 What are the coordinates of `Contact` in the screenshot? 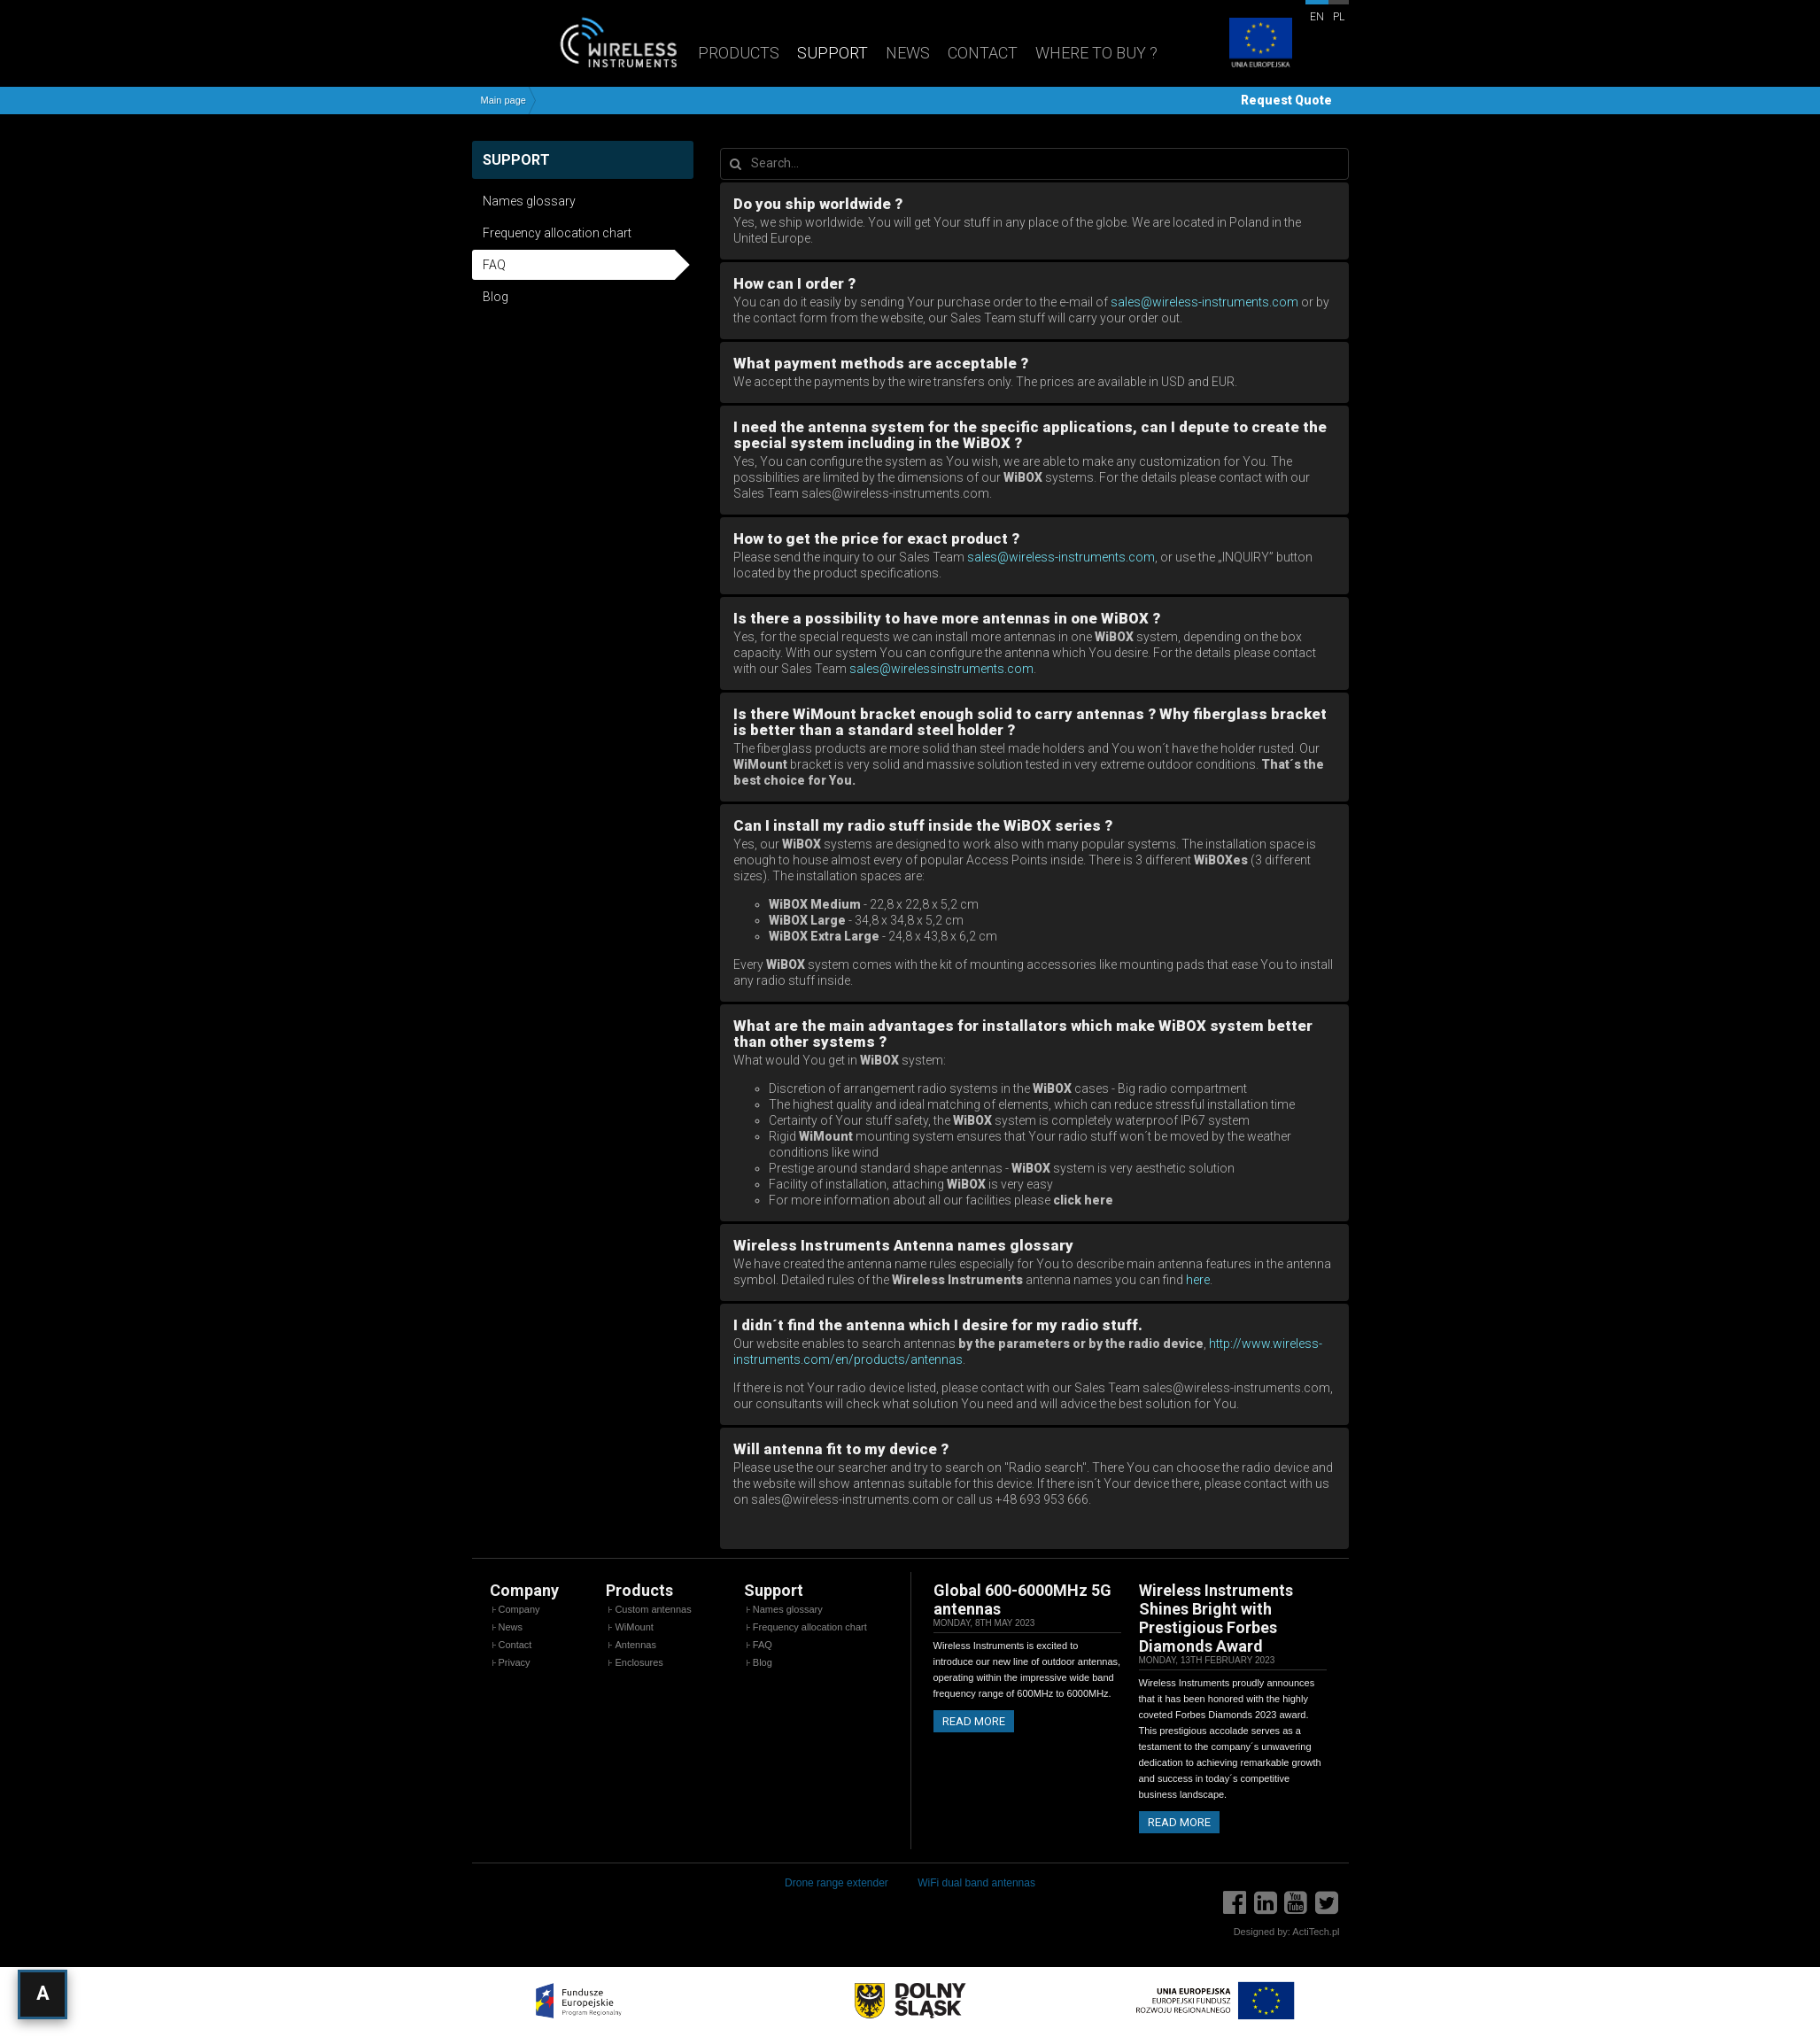 It's located at (983, 52).